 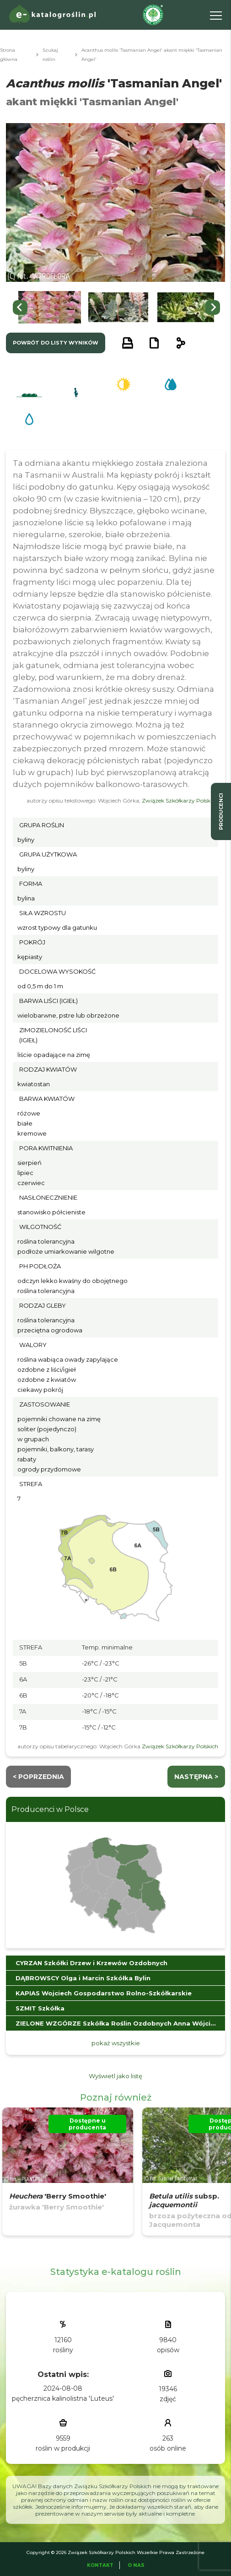 What do you see at coordinates (212, 307) in the screenshot?
I see `[Next slide]` at bounding box center [212, 307].